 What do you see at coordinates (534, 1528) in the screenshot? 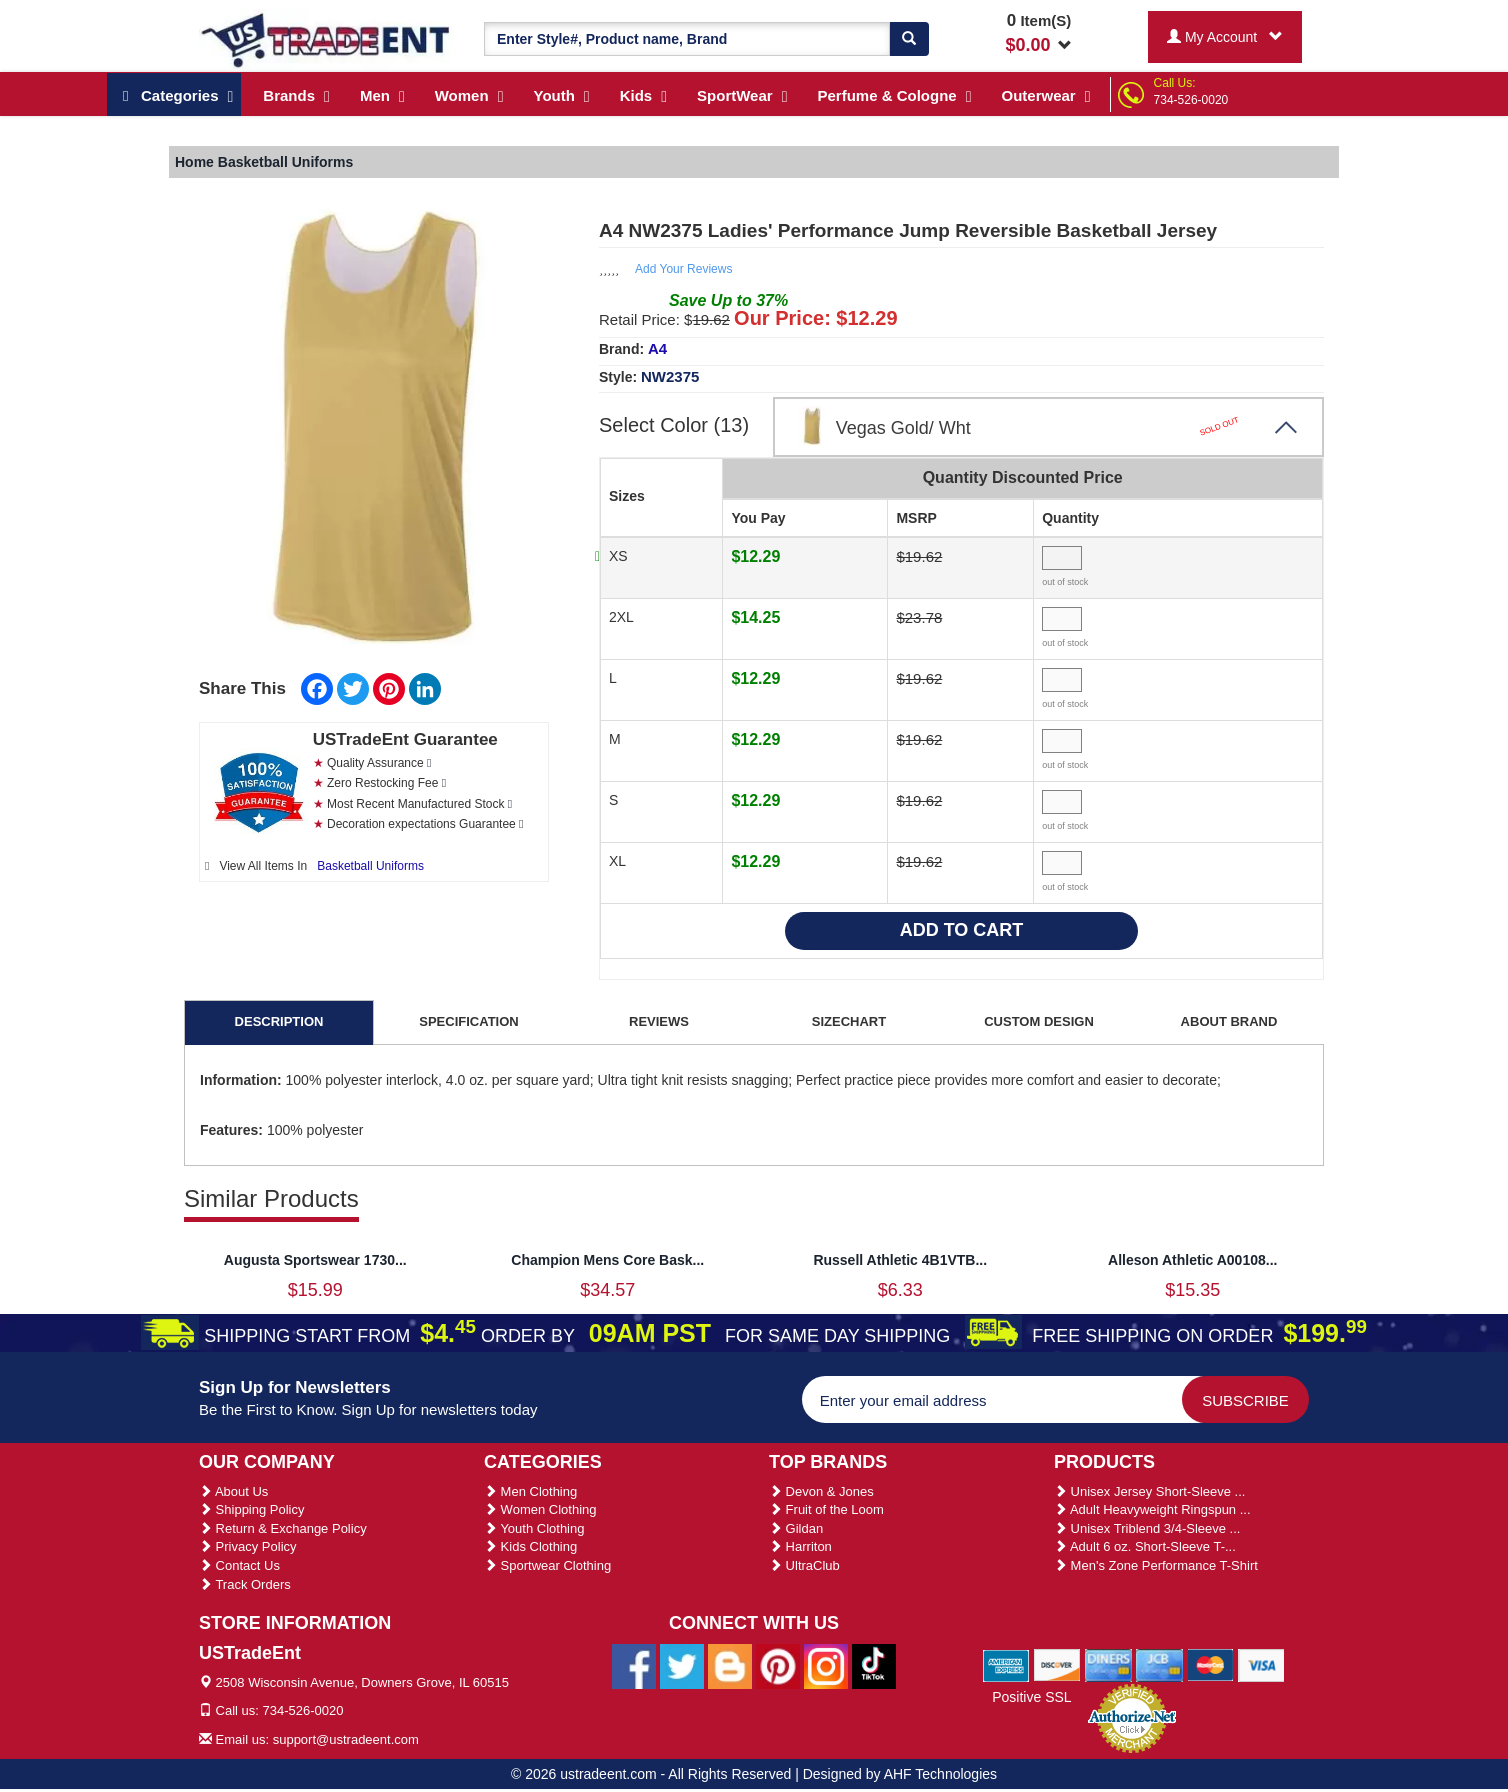
I see `Youth Clothing` at bounding box center [534, 1528].